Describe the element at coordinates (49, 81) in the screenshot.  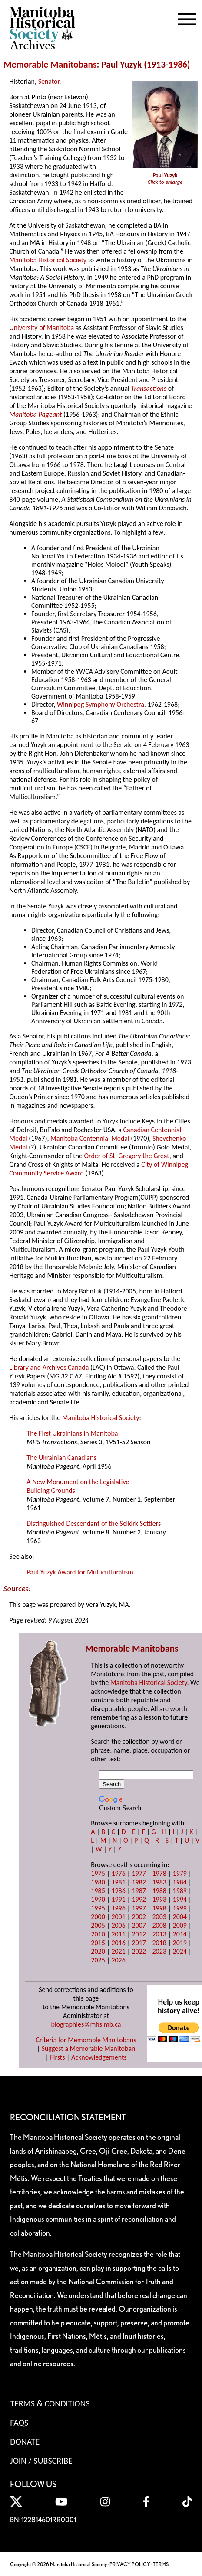
I see `Senator` at that location.